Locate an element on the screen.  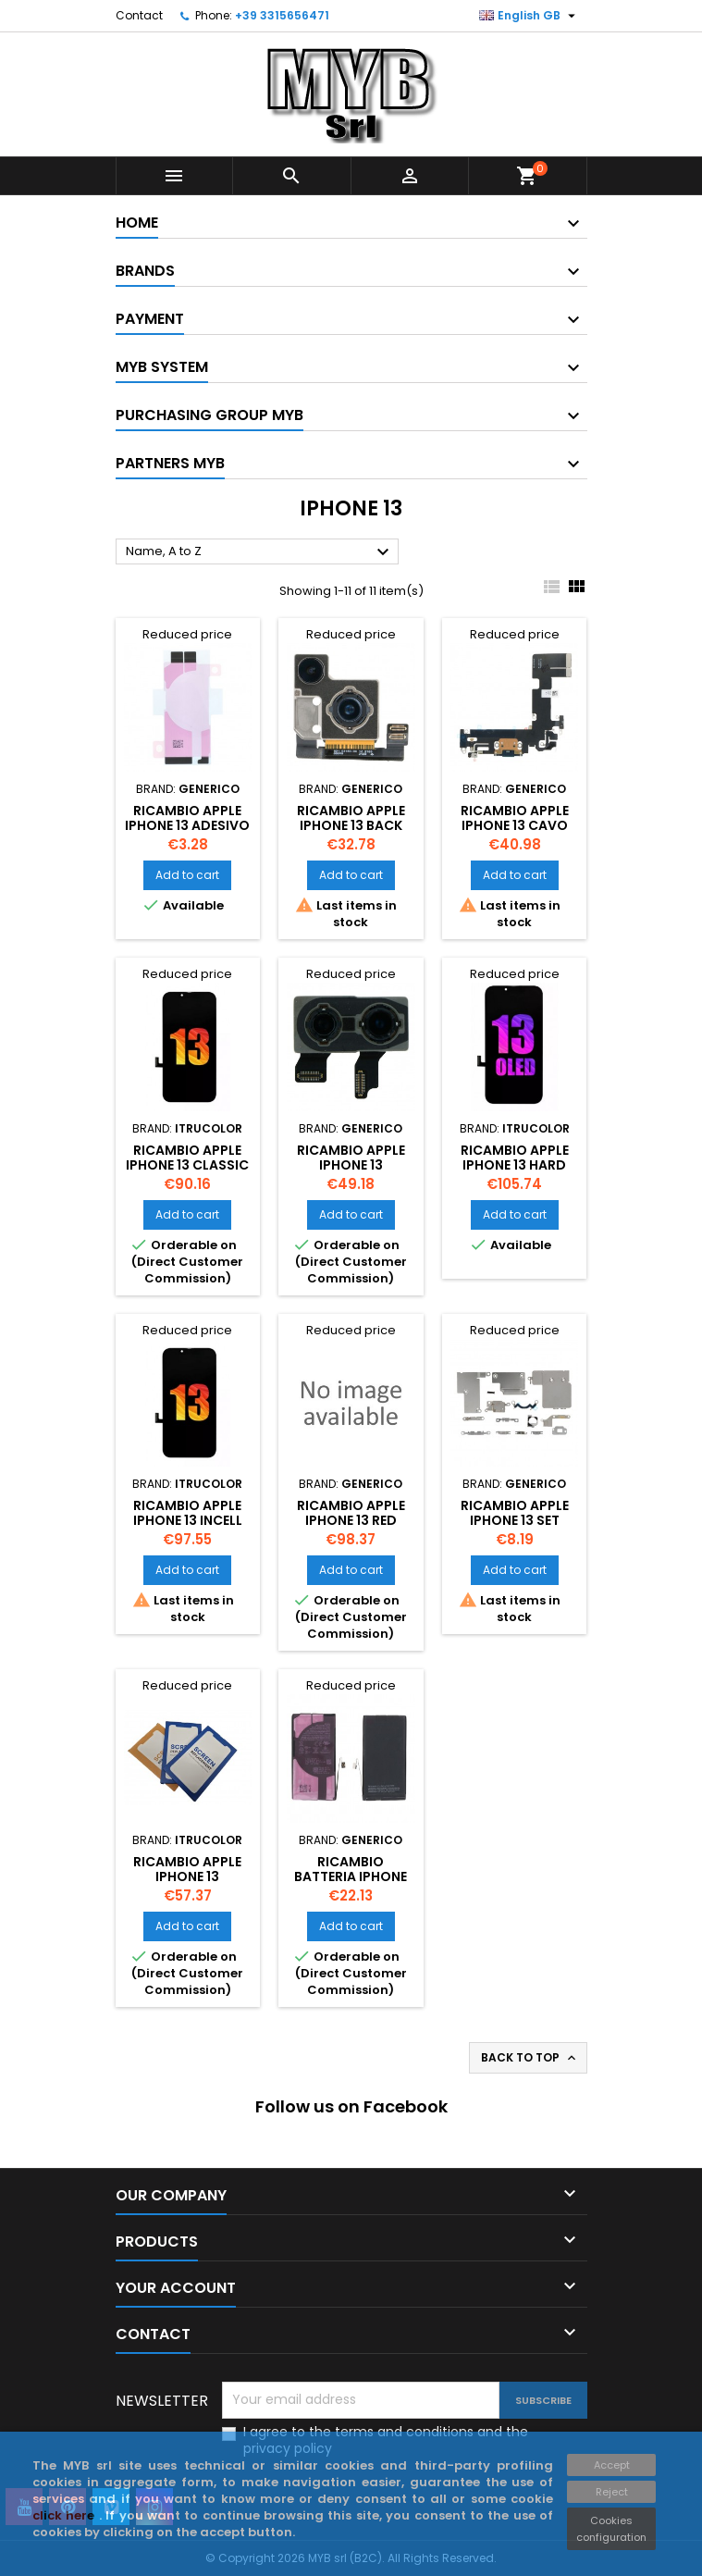
Back to top is located at coordinates (530, 2058).